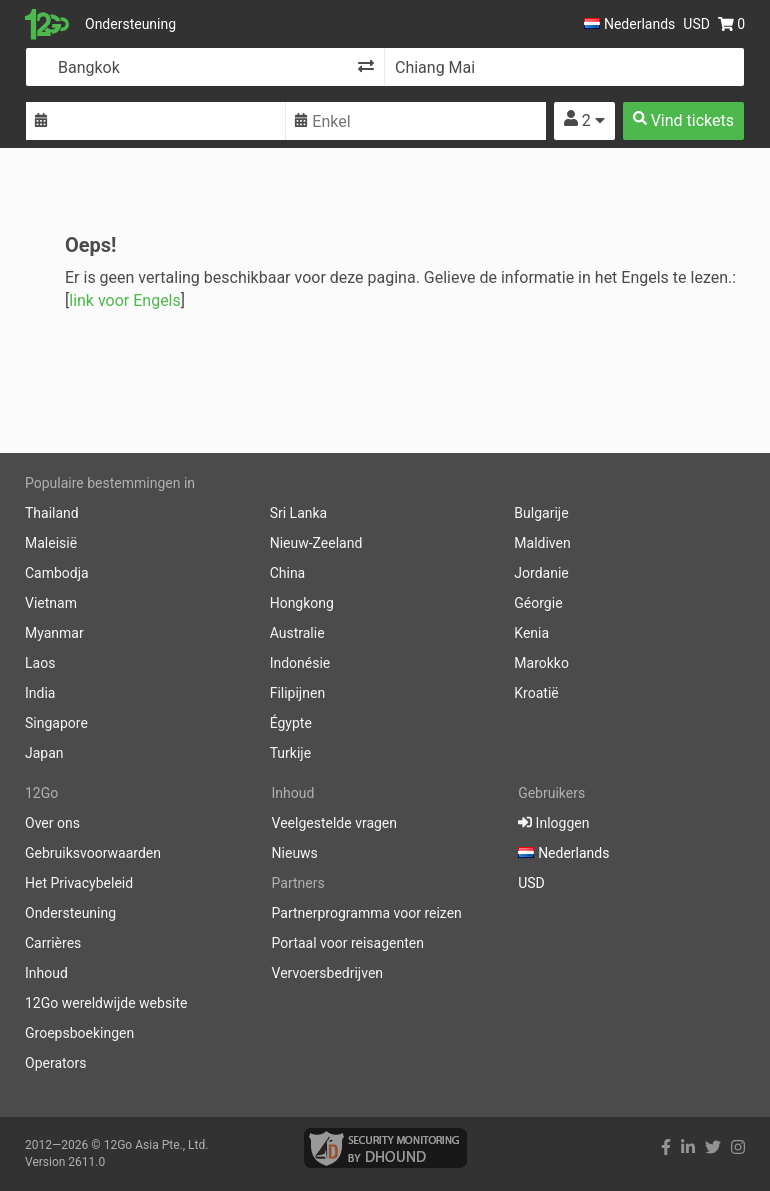  I want to click on Kenia, so click(531, 633).